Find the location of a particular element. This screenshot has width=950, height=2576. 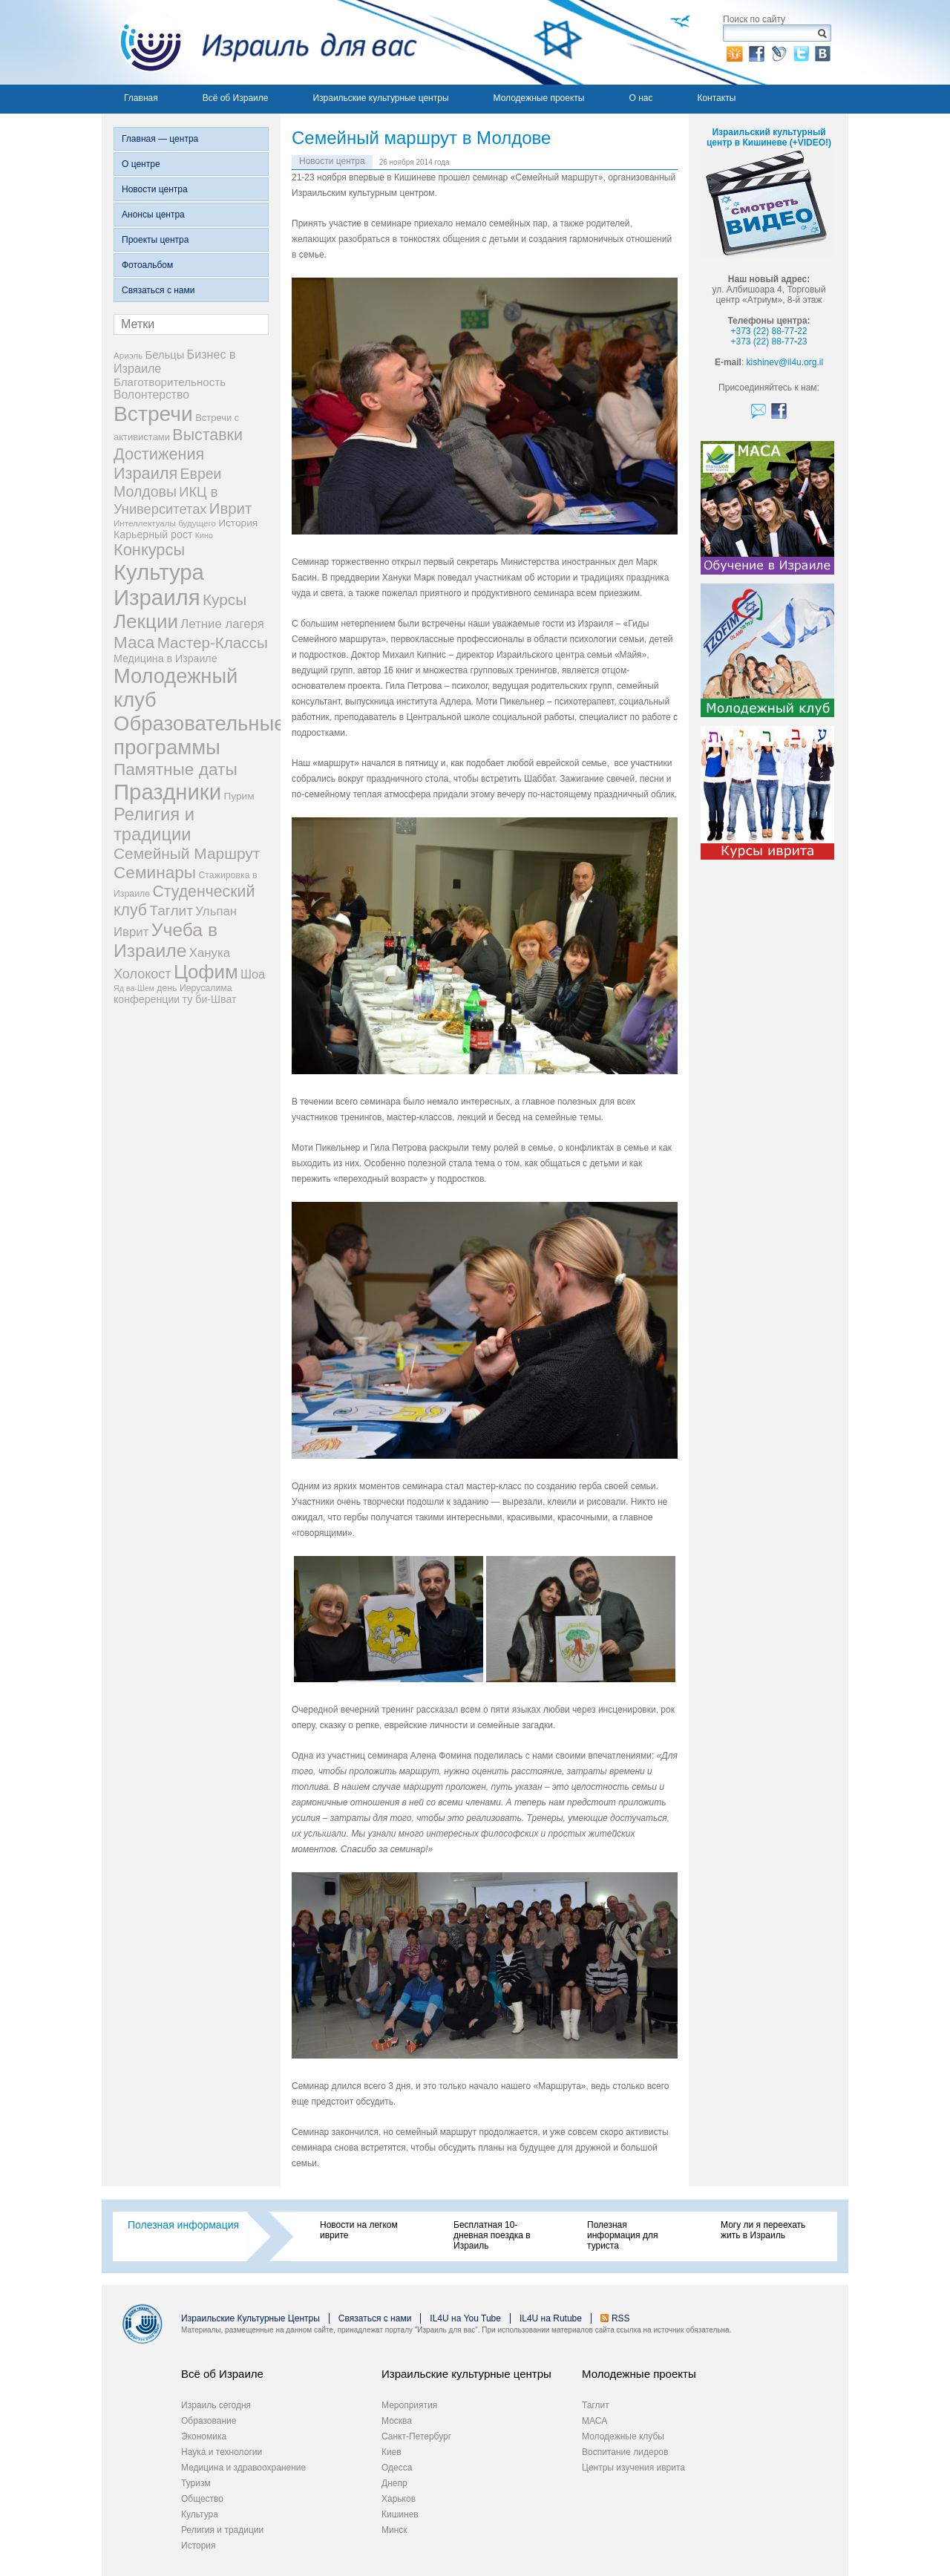

Днепр is located at coordinates (394, 2483).